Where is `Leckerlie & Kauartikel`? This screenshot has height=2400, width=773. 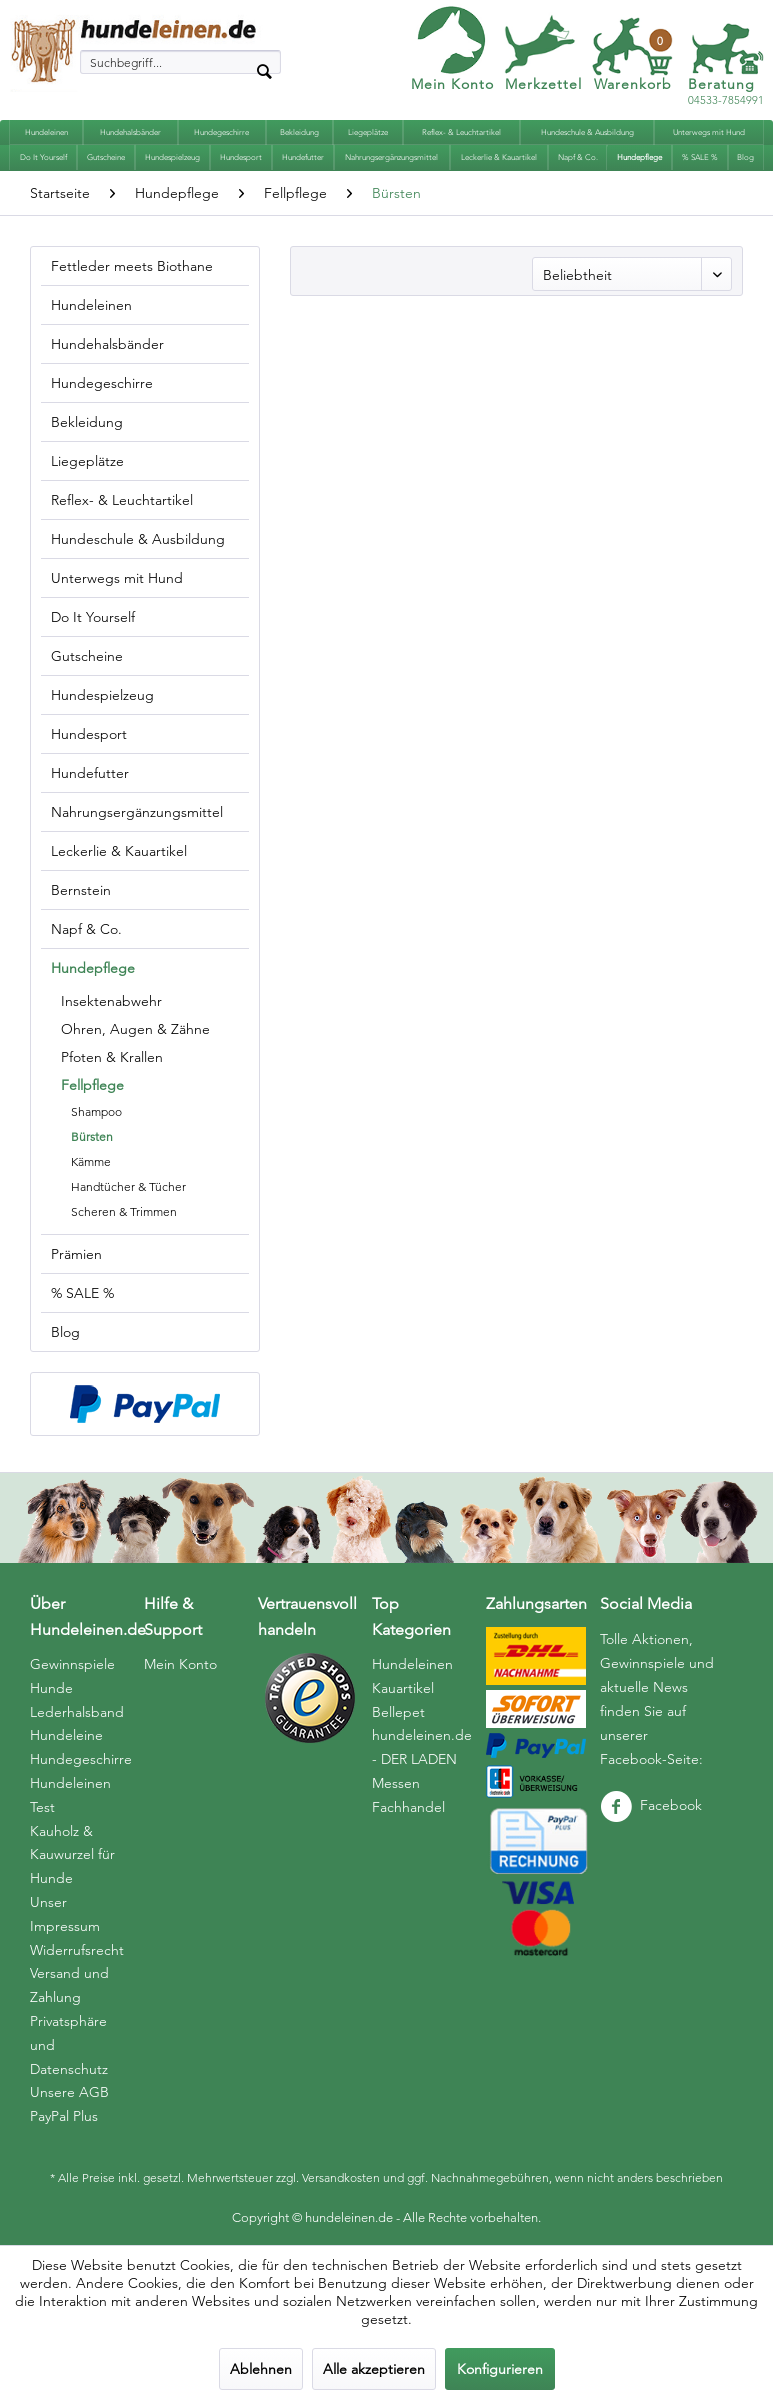 Leckerlie & Kauartikel is located at coordinates (119, 851).